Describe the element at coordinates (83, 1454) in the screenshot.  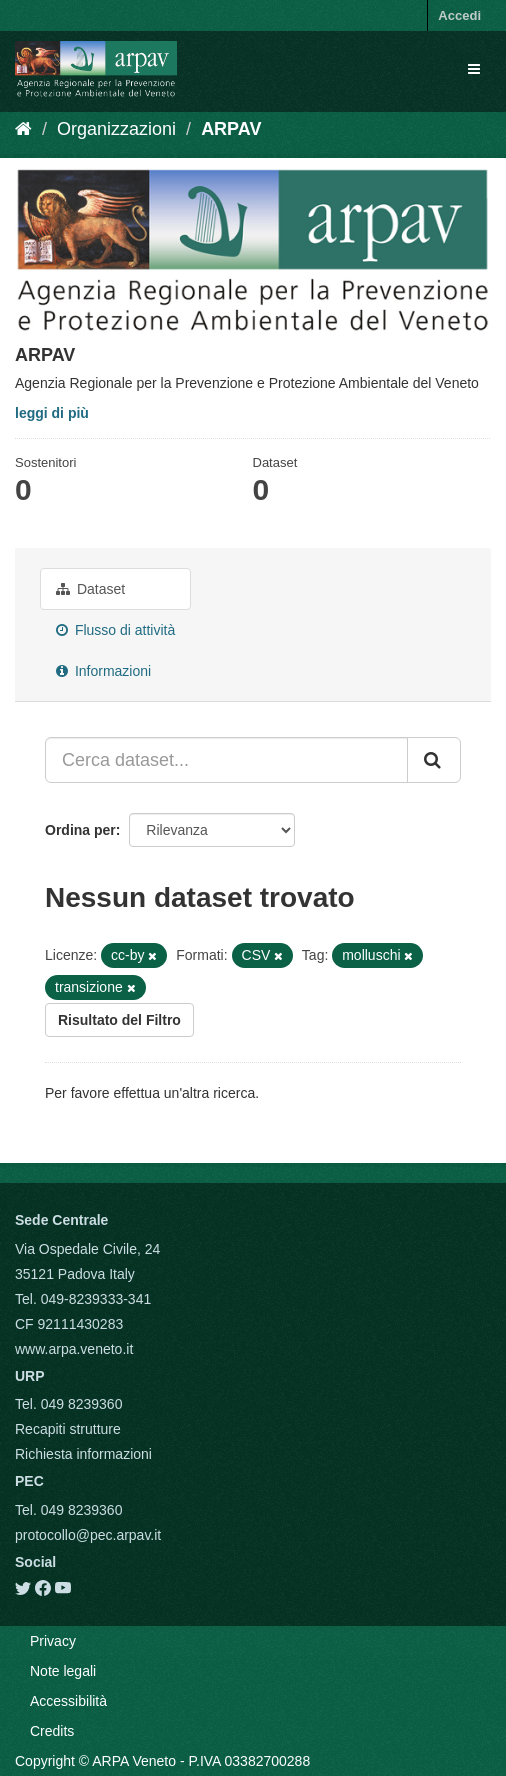
I see `Richiesta informazioni` at that location.